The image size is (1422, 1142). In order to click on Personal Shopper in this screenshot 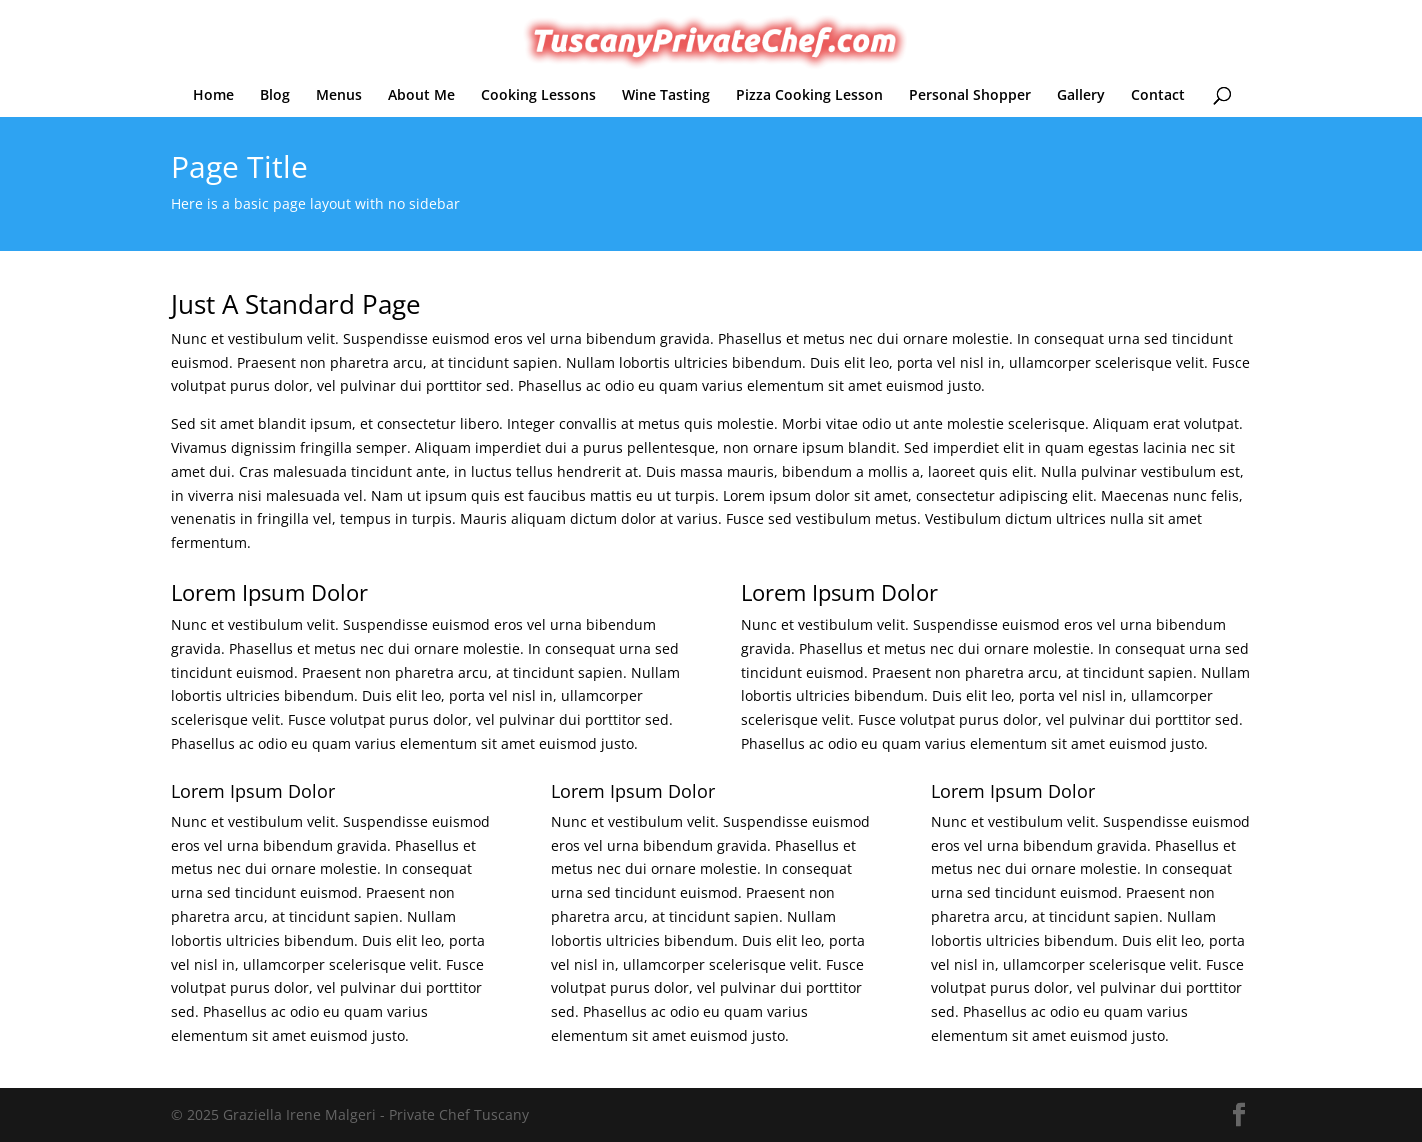, I will do `click(970, 96)`.